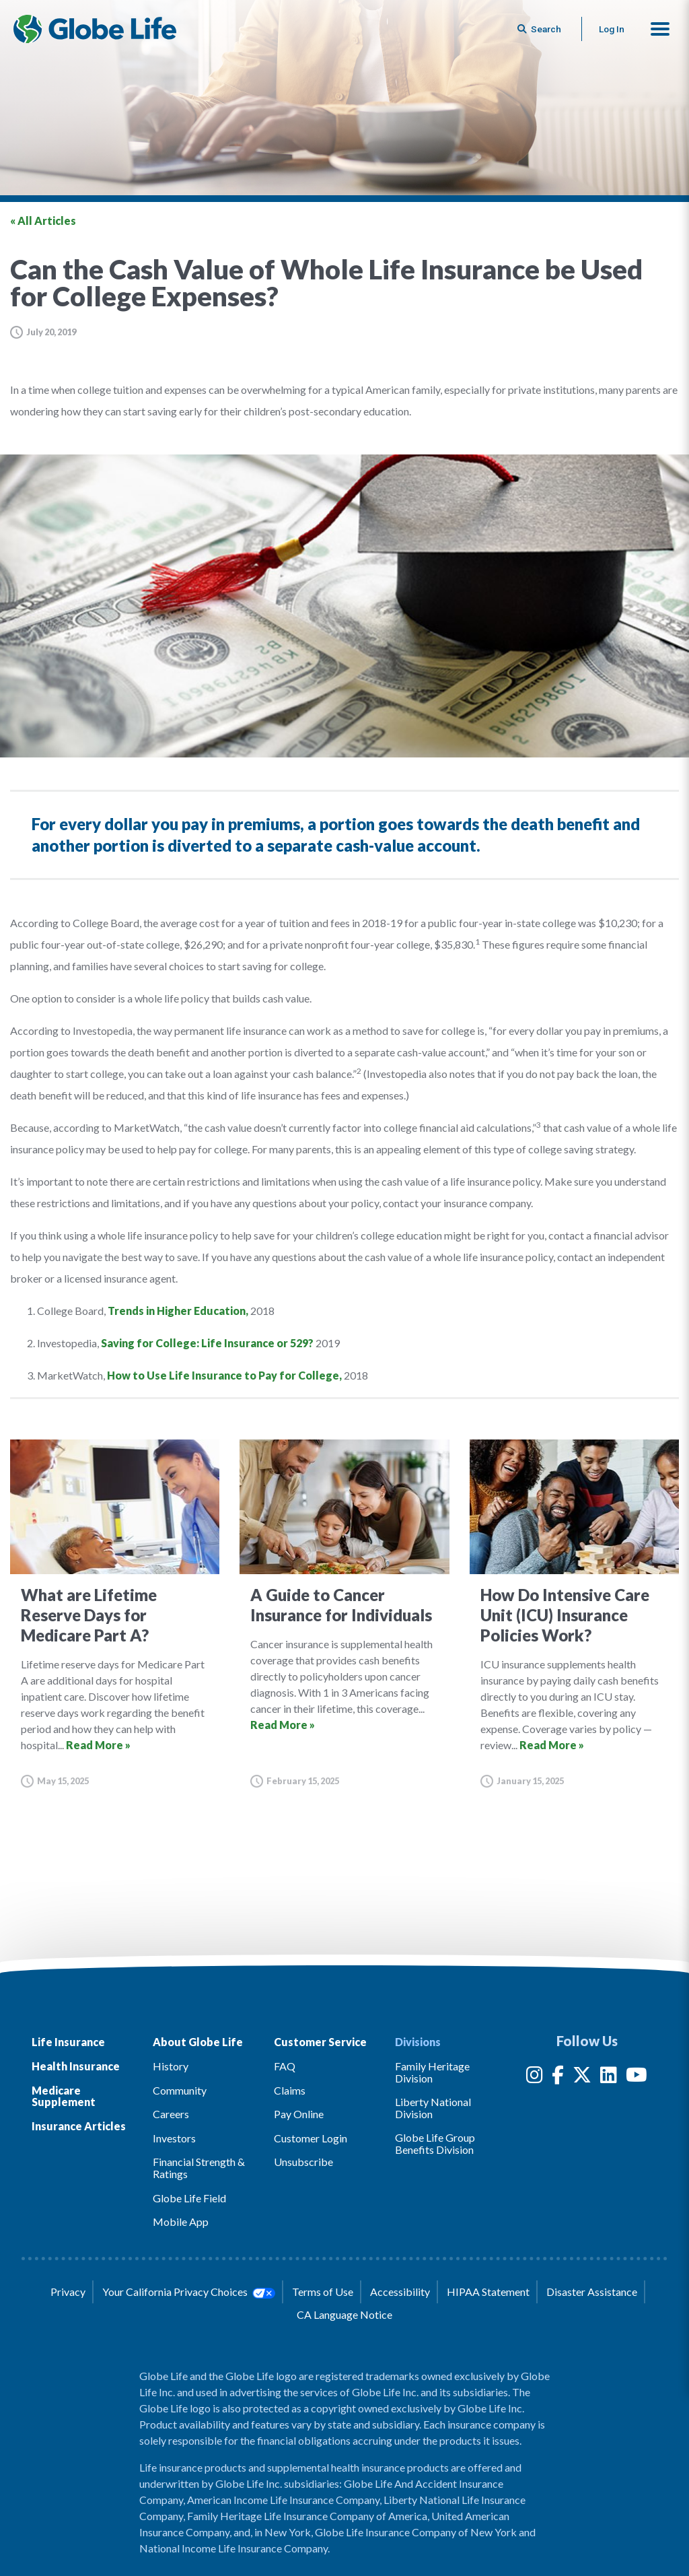  What do you see at coordinates (181, 2221) in the screenshot?
I see `Mobile App` at bounding box center [181, 2221].